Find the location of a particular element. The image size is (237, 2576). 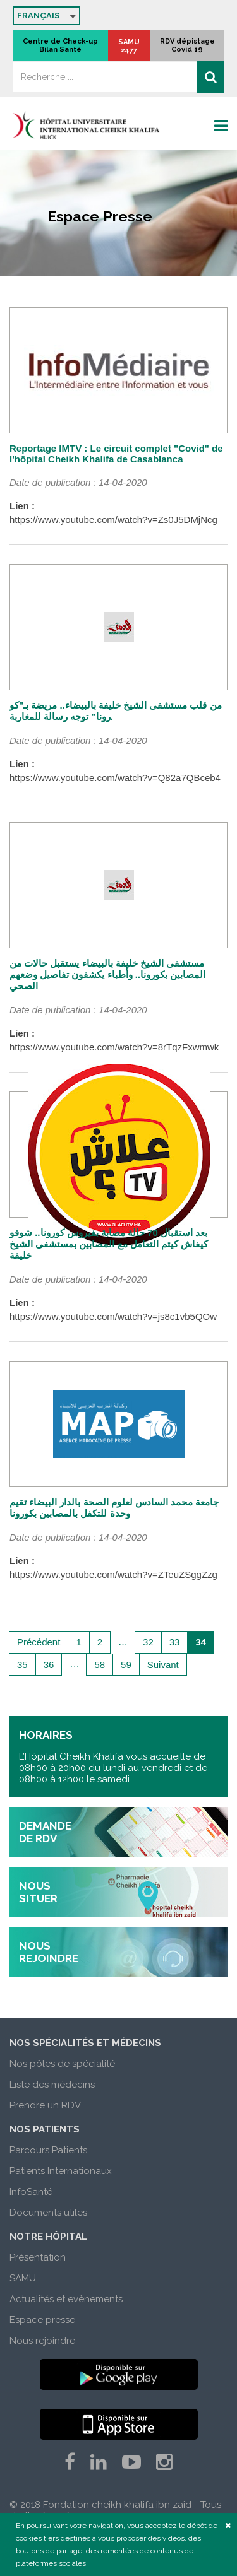

36 is located at coordinates (49, 1664).